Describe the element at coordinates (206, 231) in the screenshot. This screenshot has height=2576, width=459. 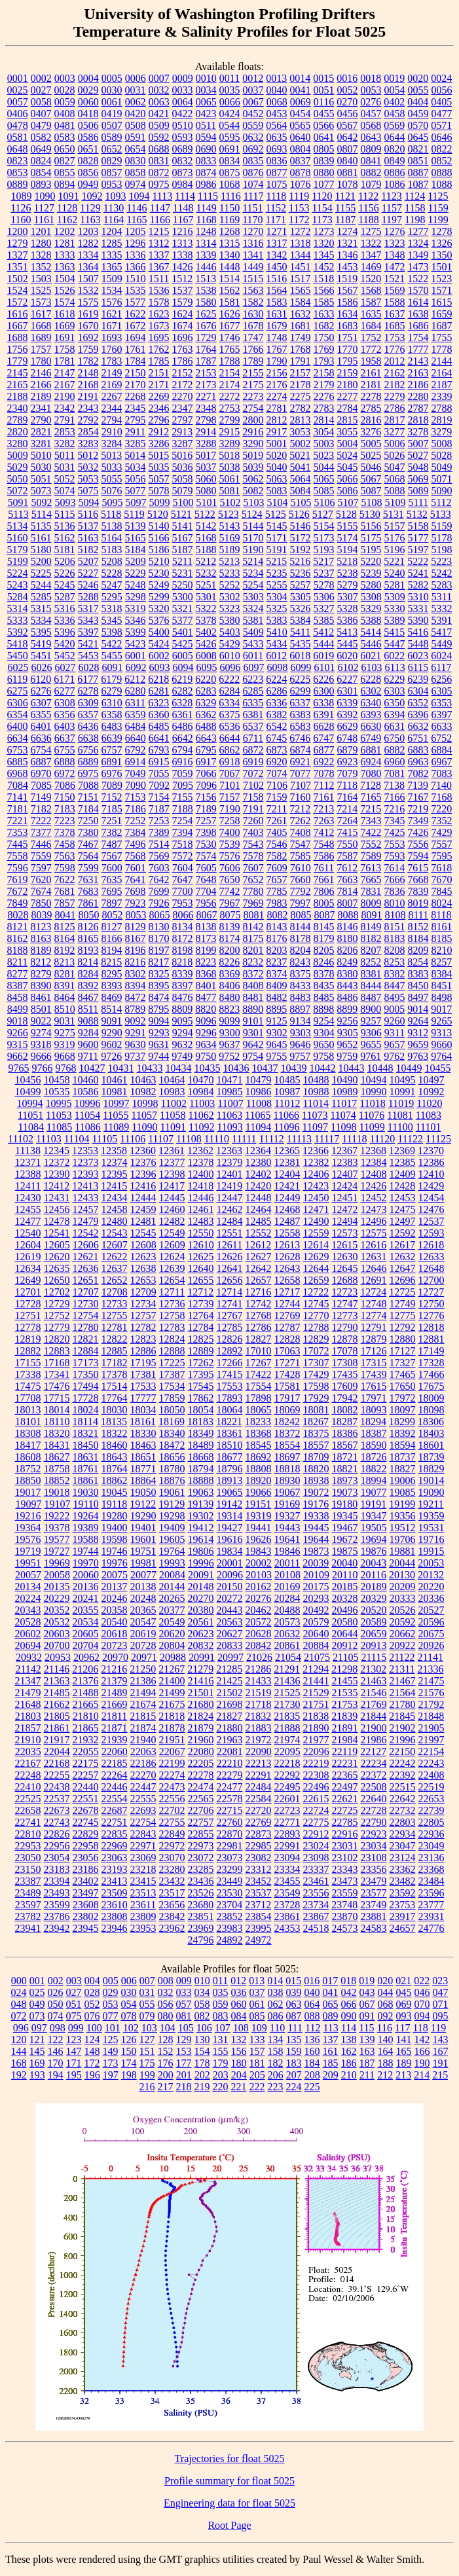
I see `1248` at that location.